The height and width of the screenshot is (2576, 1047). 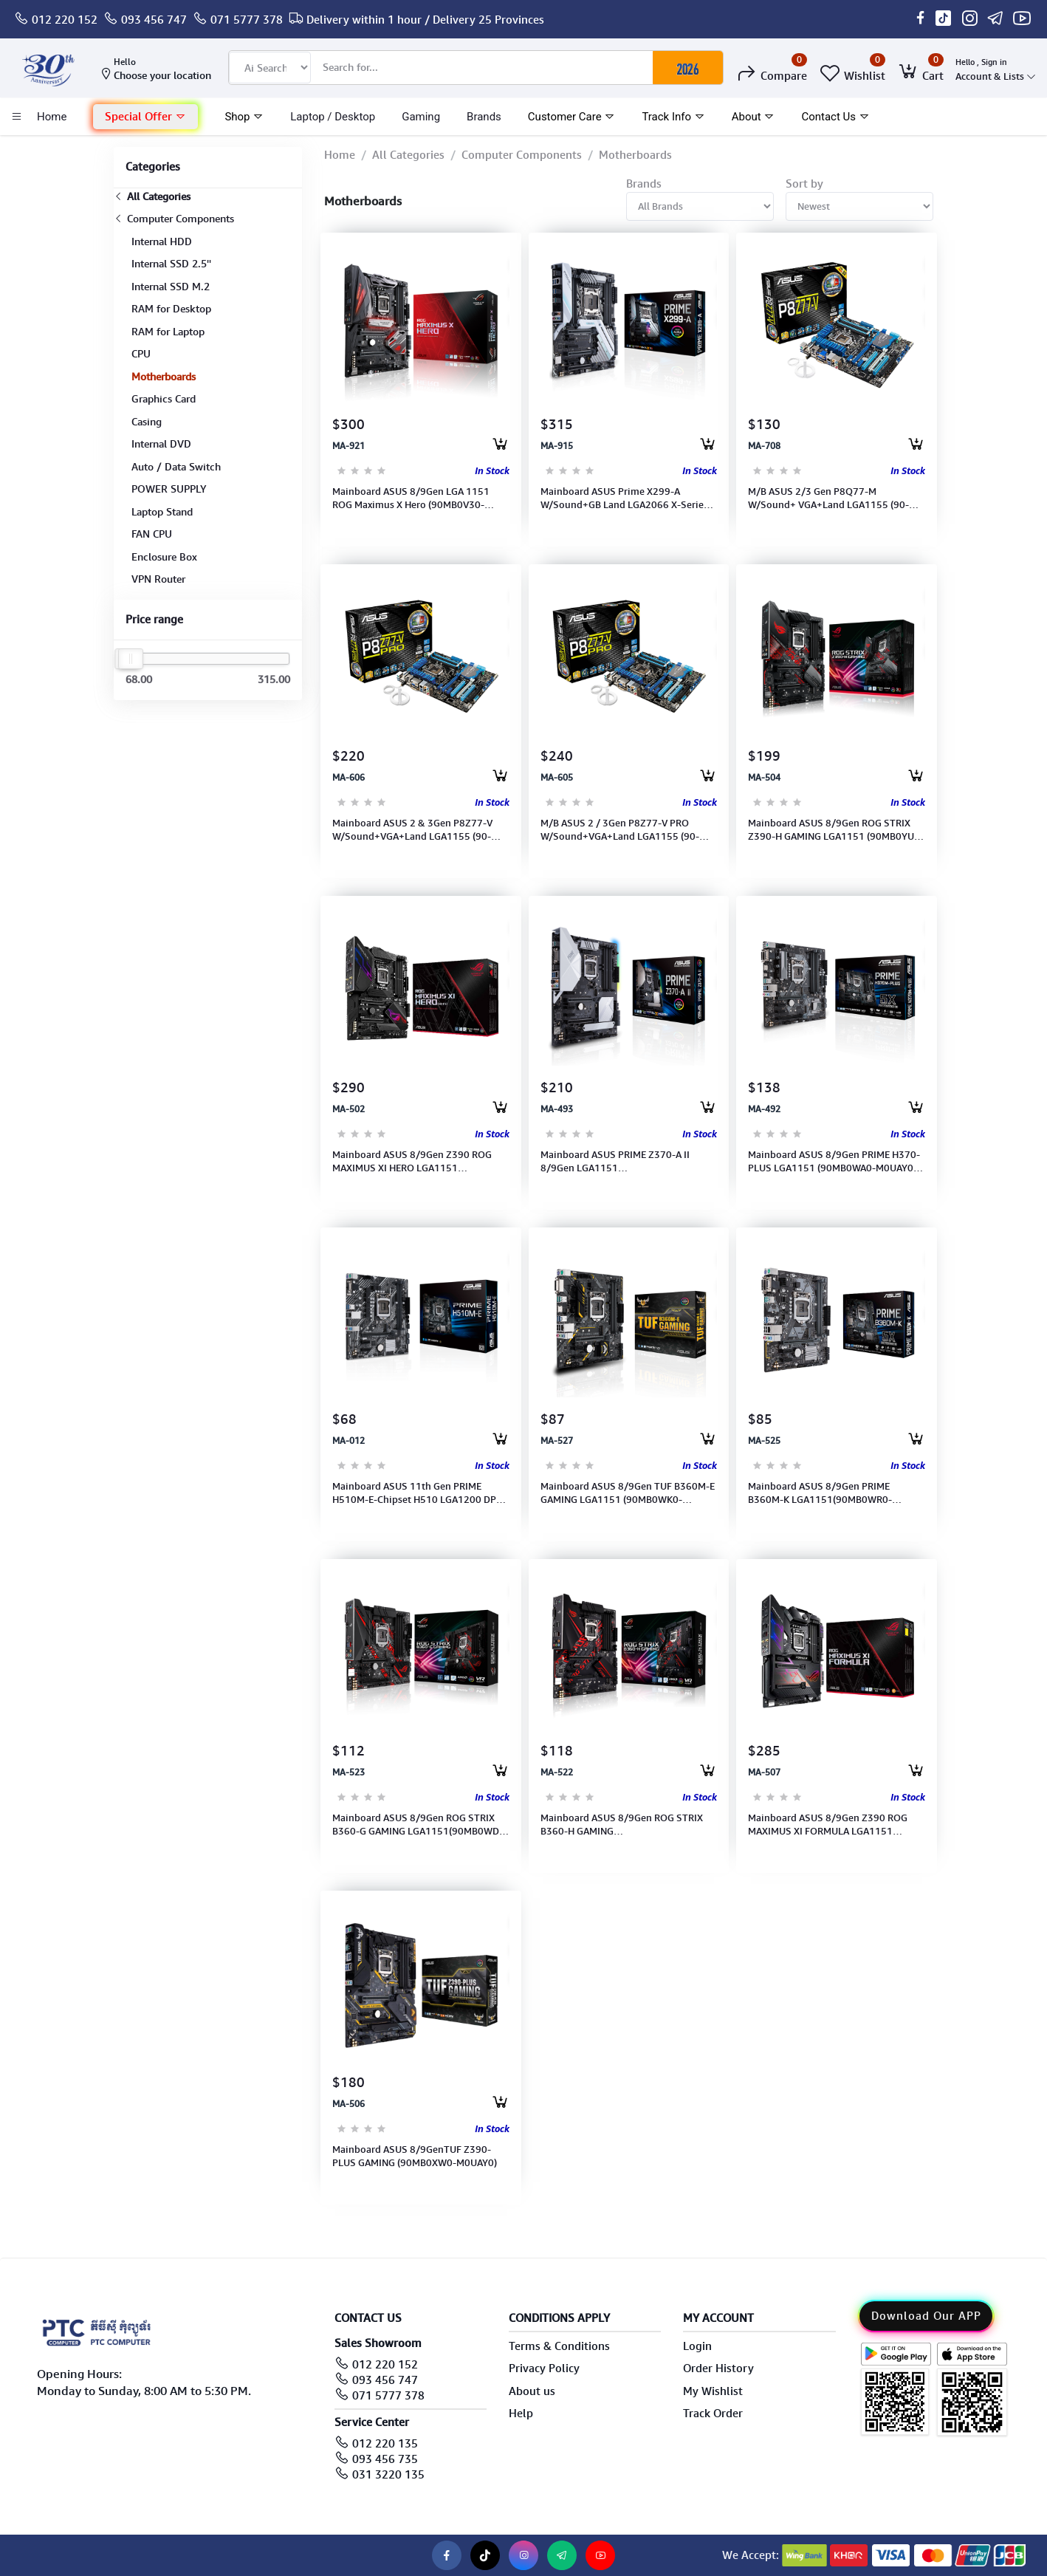 I want to click on Mainboard ASUS 8/9Gen ROG STRIX Z390-H GAMING LGA1151 (90MB0YU0-M0UAY0), so click(x=836, y=830).